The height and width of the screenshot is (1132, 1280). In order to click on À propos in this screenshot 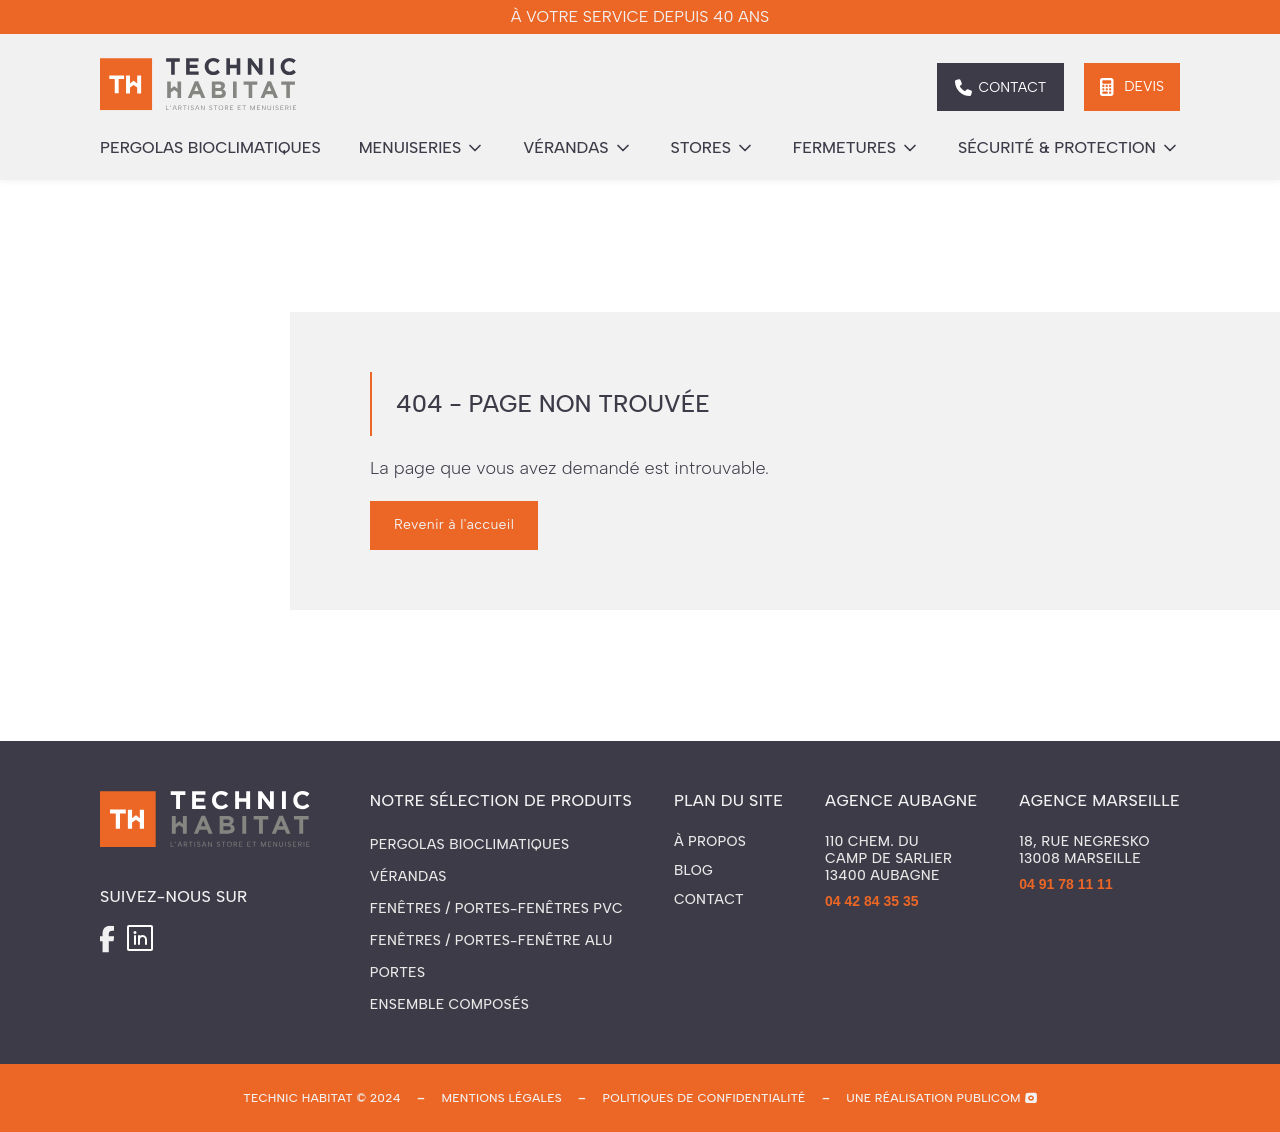, I will do `click(710, 842)`.